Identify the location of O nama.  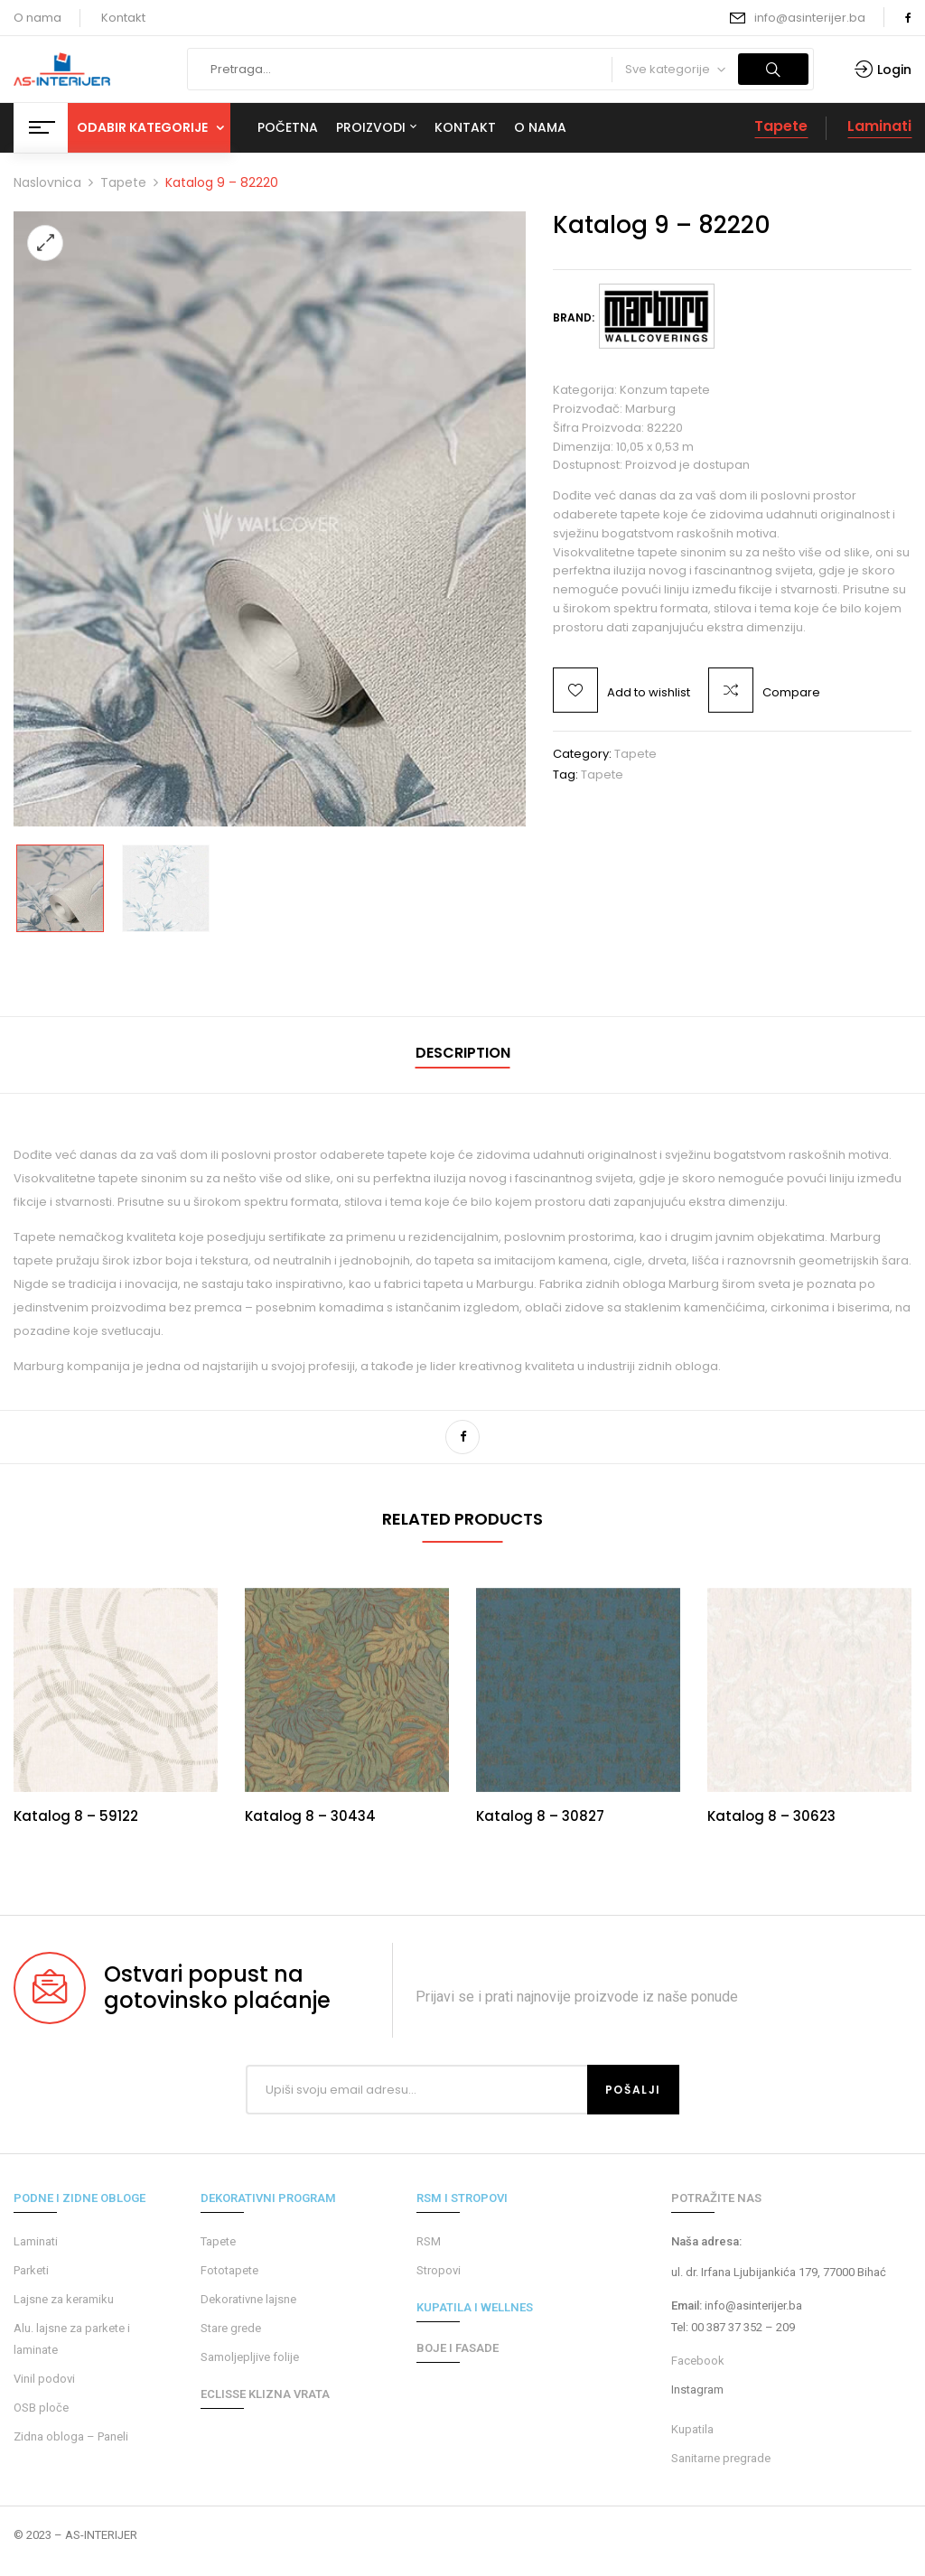
(37, 17).